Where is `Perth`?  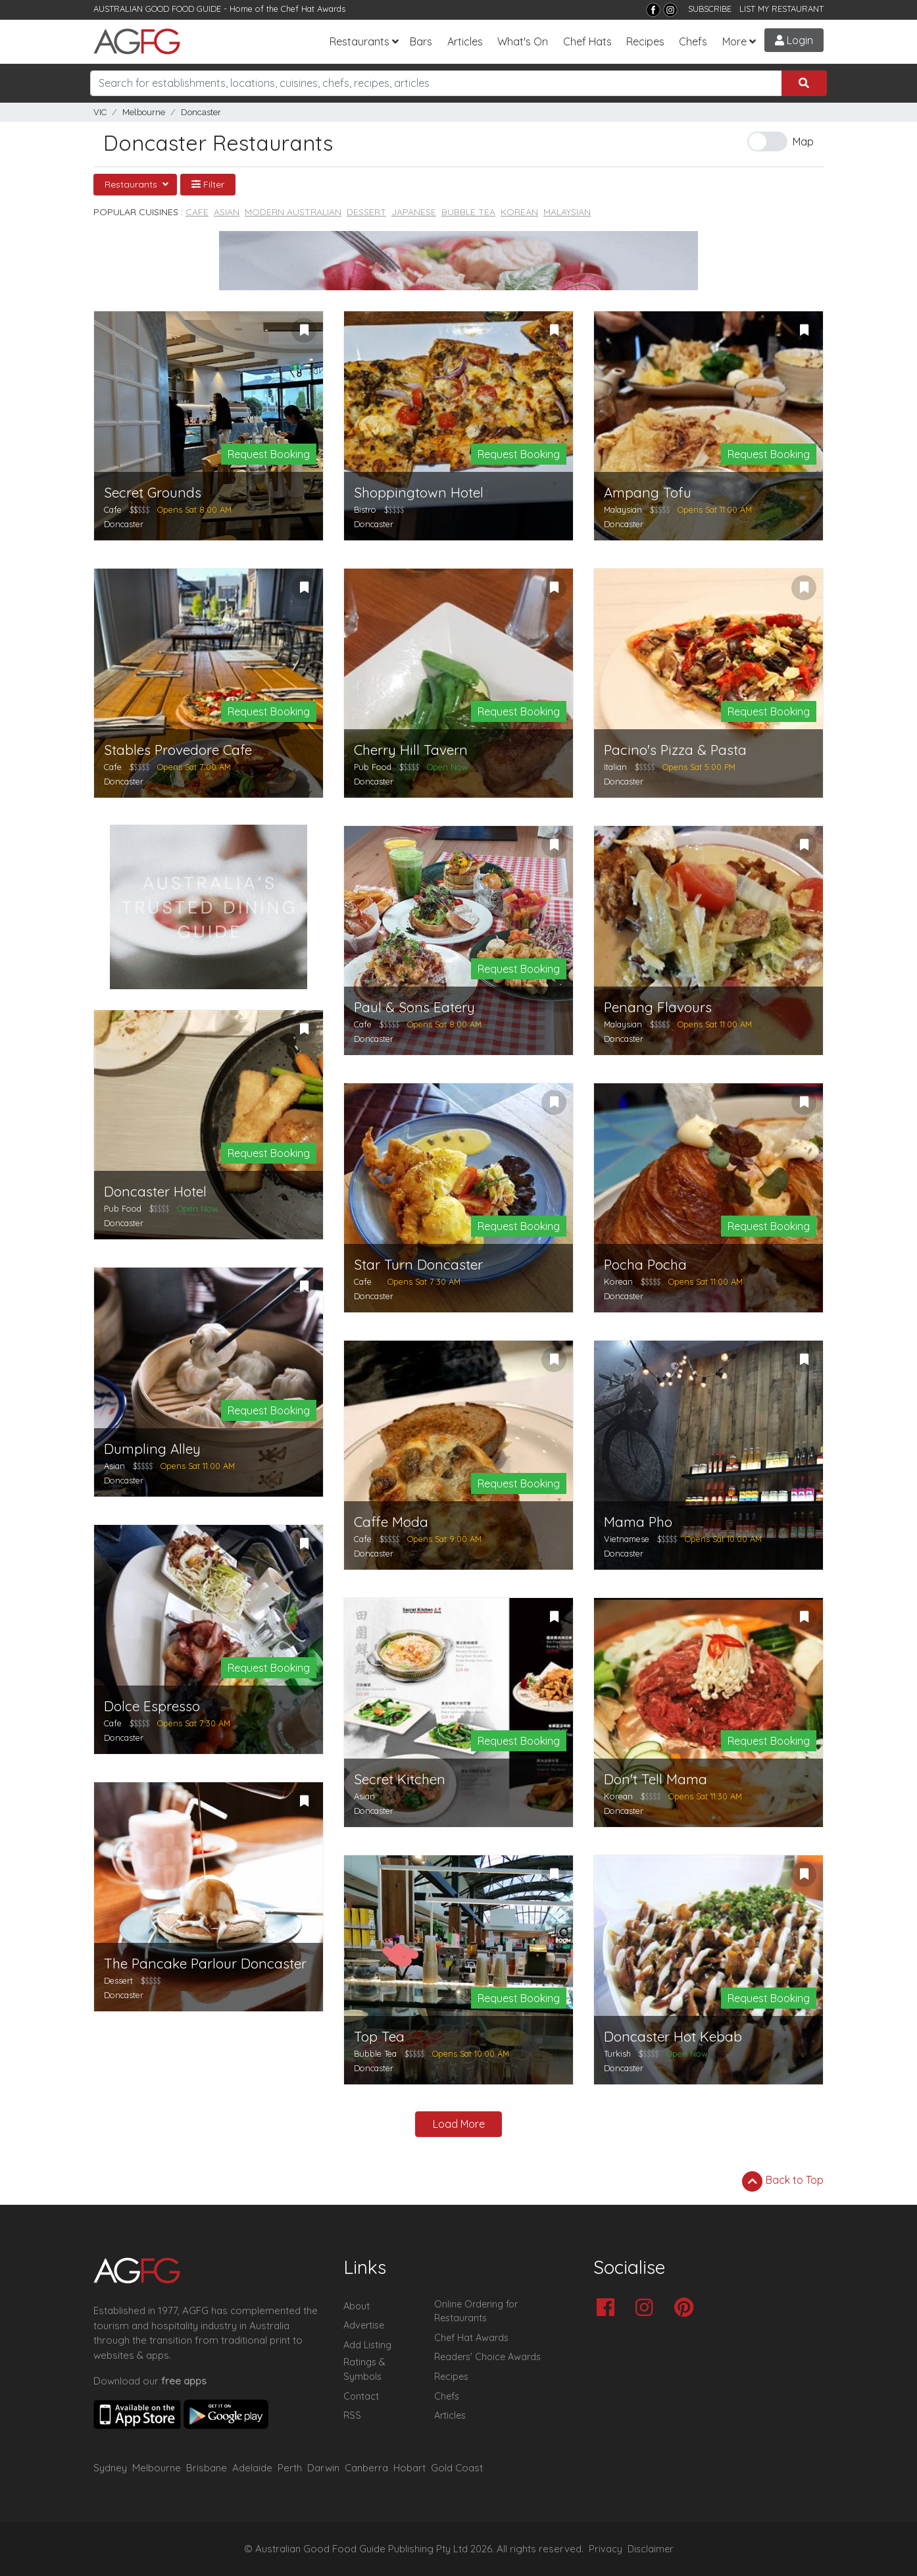
Perth is located at coordinates (290, 2467).